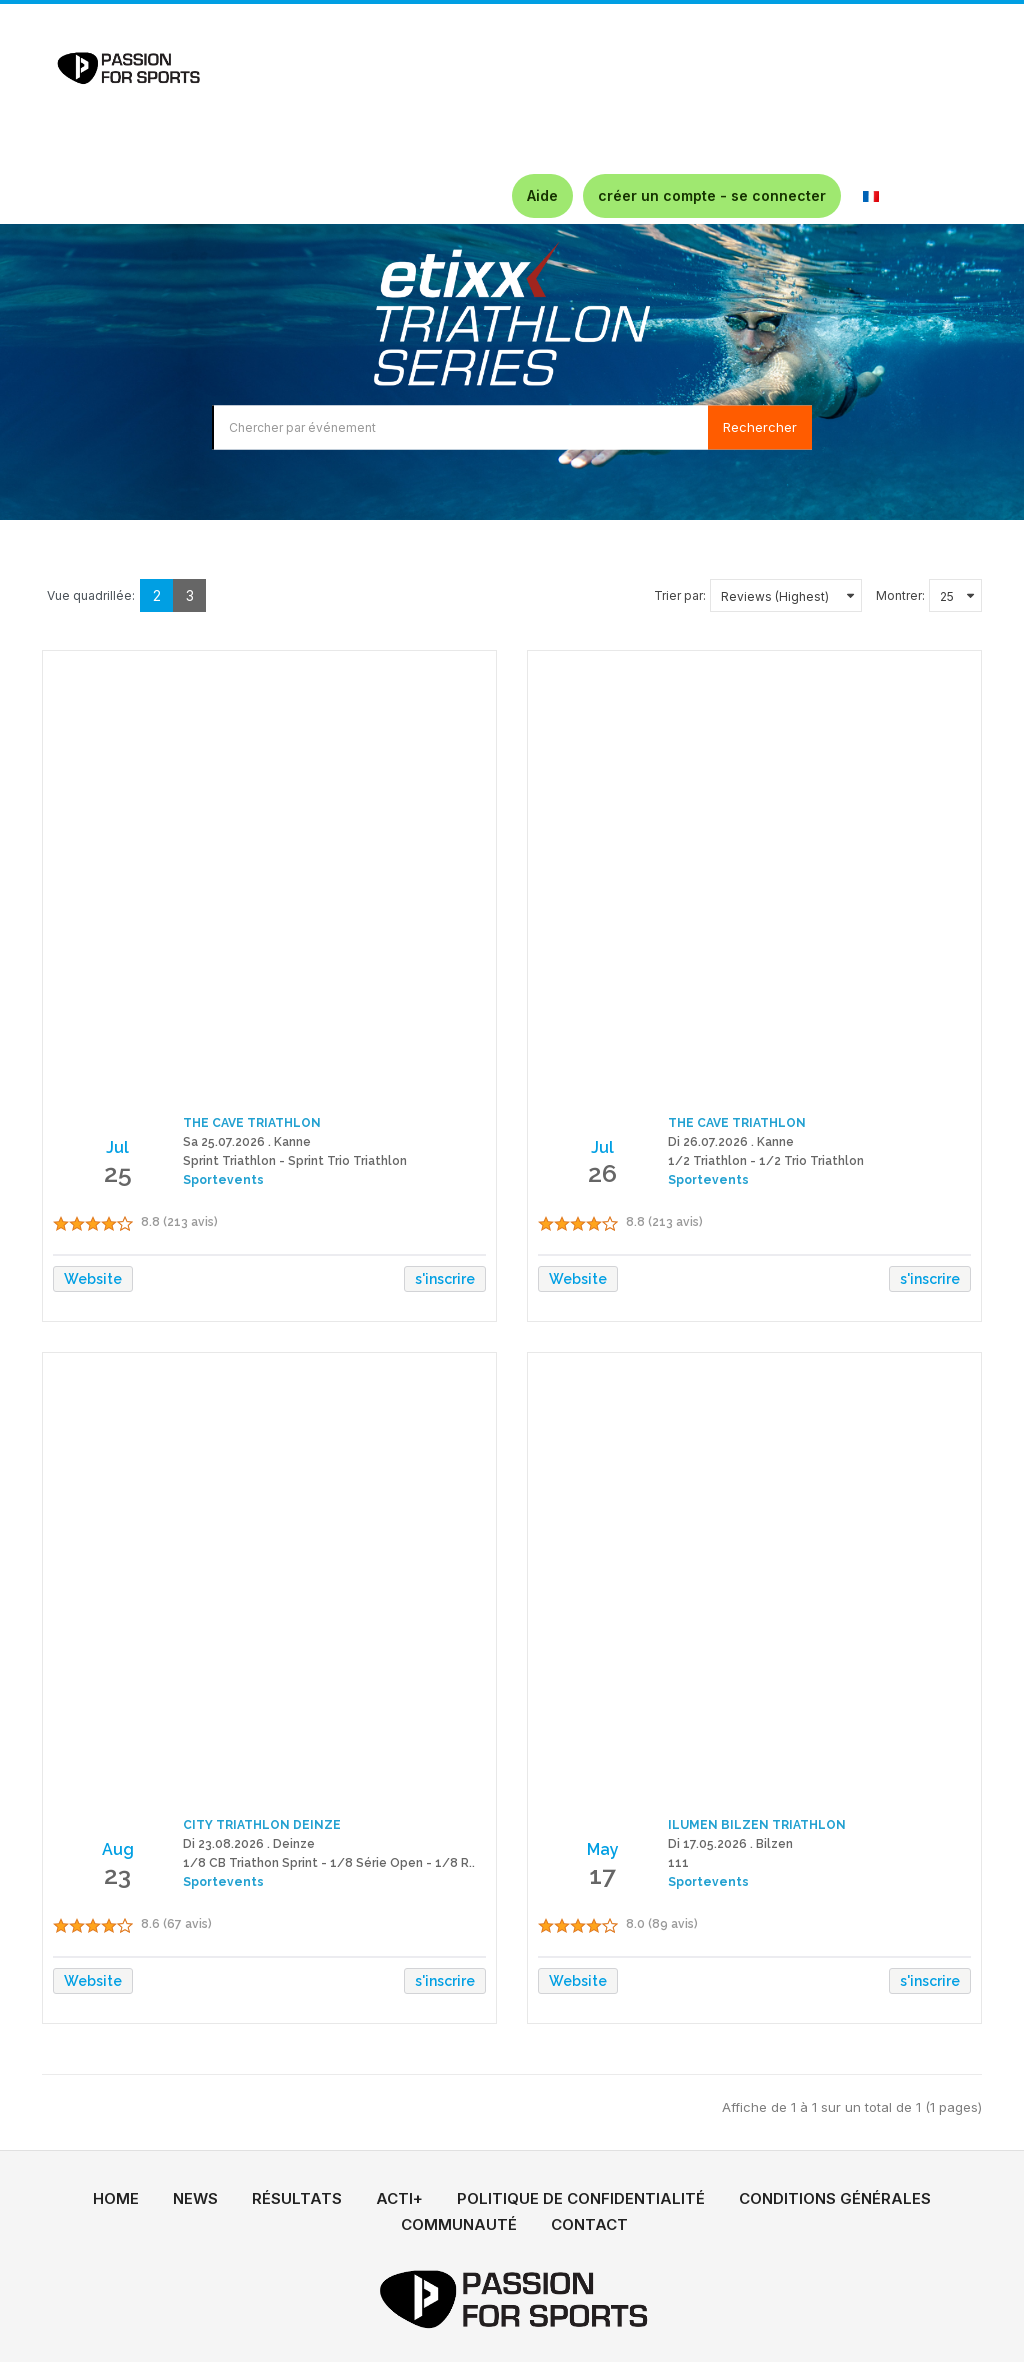 The width and height of the screenshot is (1024, 2362). I want to click on POLITIQUE DE CONFIDENTIALITÉ, so click(581, 2198).